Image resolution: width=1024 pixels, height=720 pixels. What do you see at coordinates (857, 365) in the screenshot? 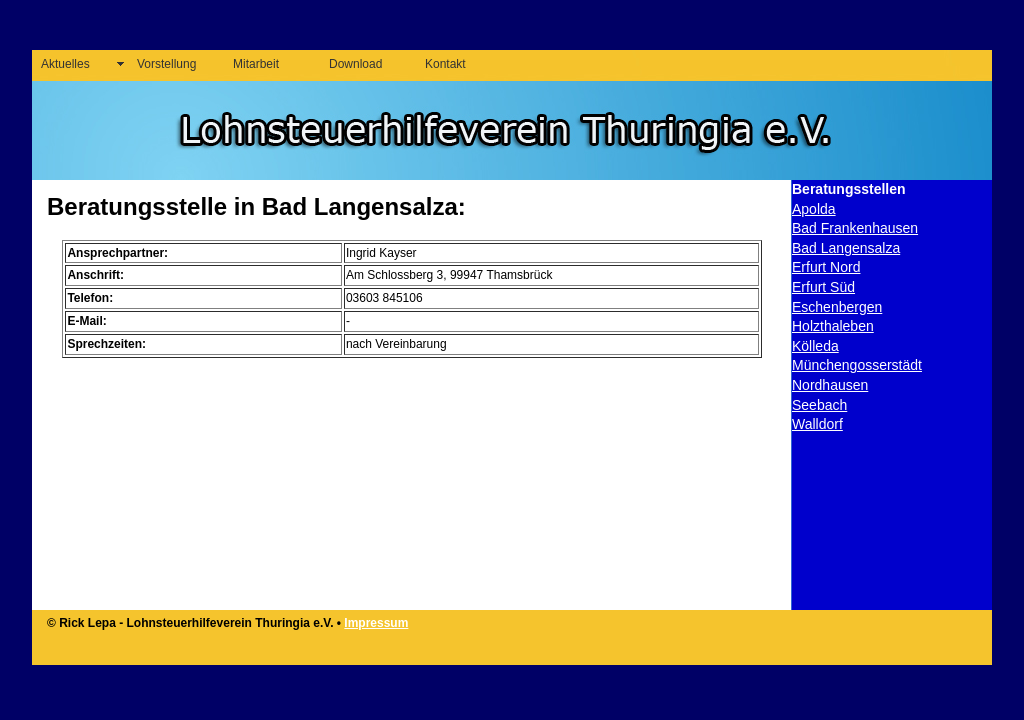
I see `Münchengosserstädt` at bounding box center [857, 365].